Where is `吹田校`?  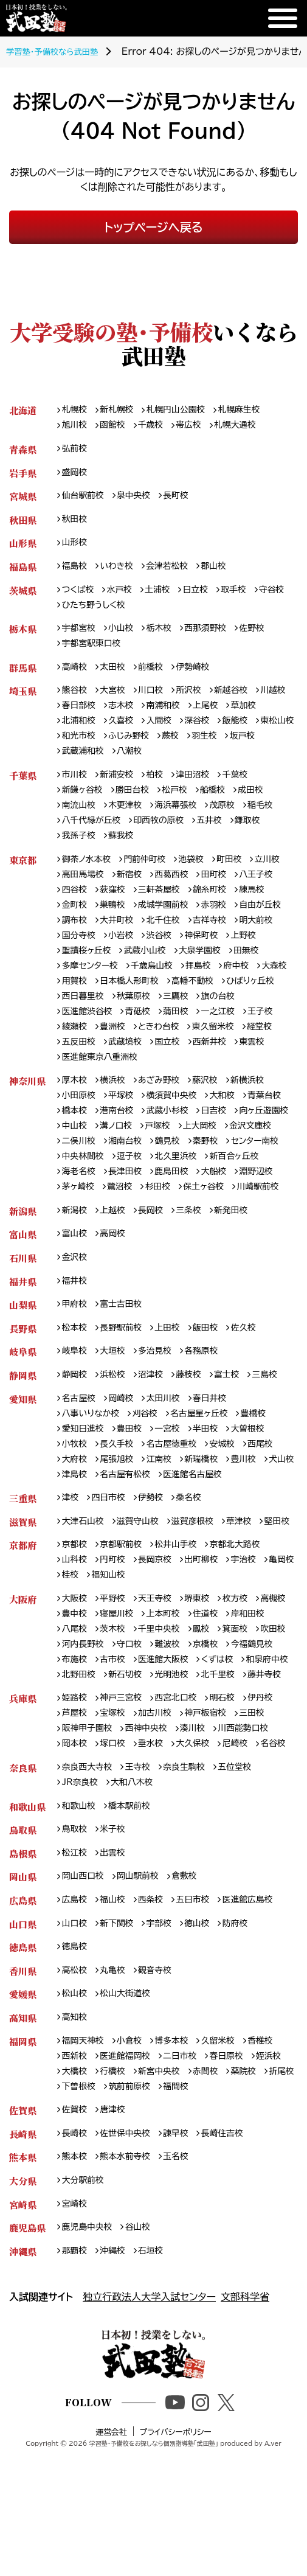
吹田校 is located at coordinates (117, 1733).